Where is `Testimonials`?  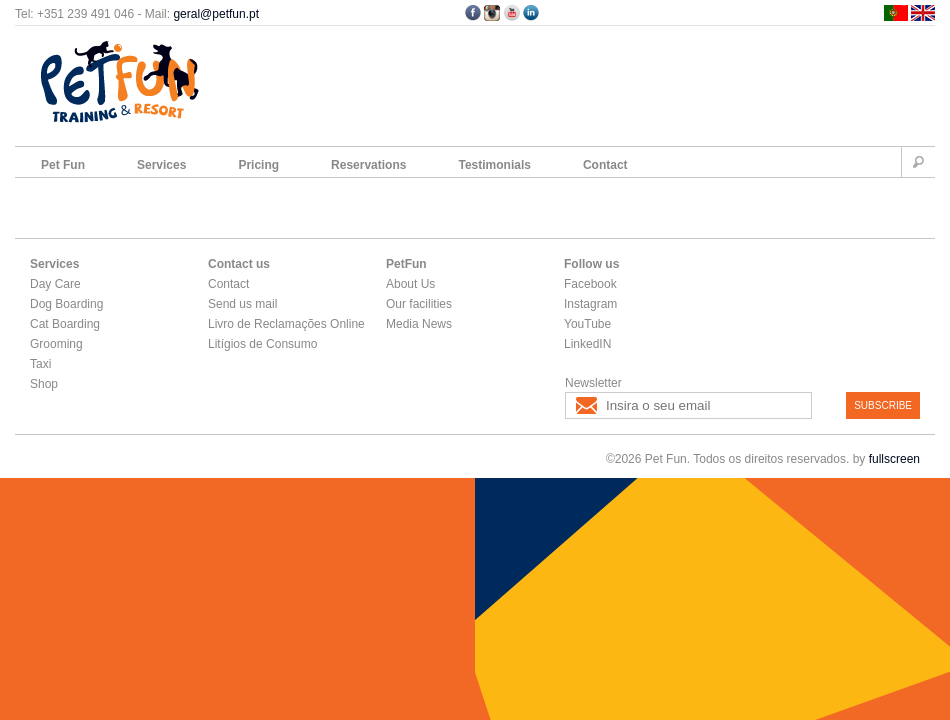 Testimonials is located at coordinates (494, 165).